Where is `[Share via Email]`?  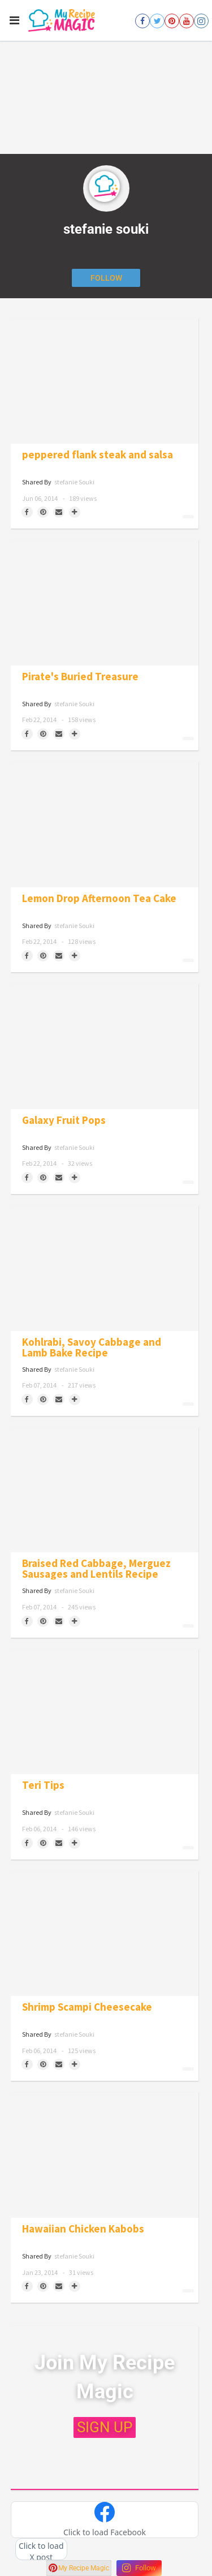 [Share via Email] is located at coordinates (58, 512).